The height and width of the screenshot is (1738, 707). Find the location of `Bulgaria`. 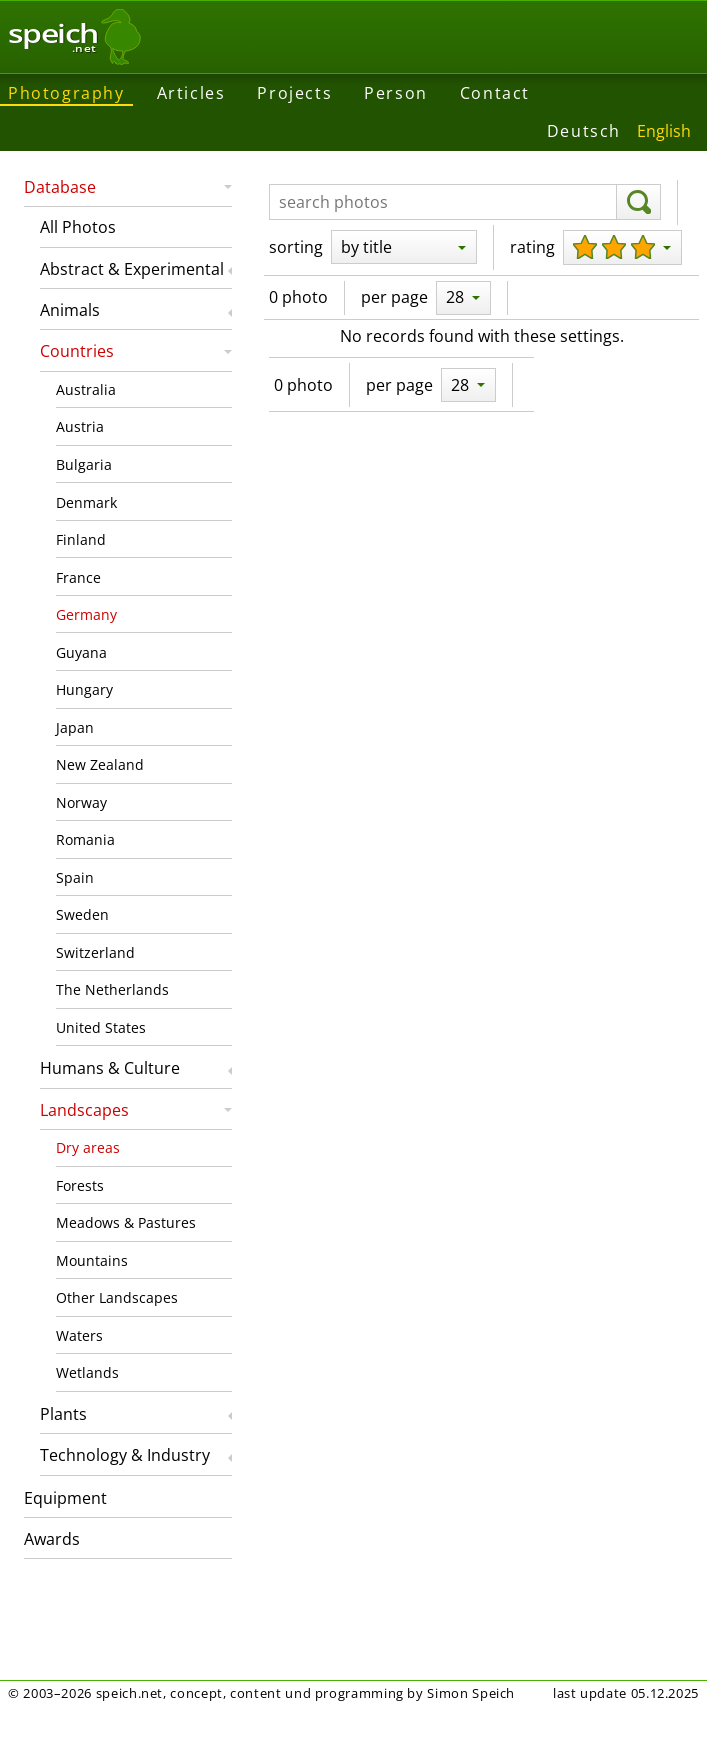

Bulgaria is located at coordinates (84, 464).